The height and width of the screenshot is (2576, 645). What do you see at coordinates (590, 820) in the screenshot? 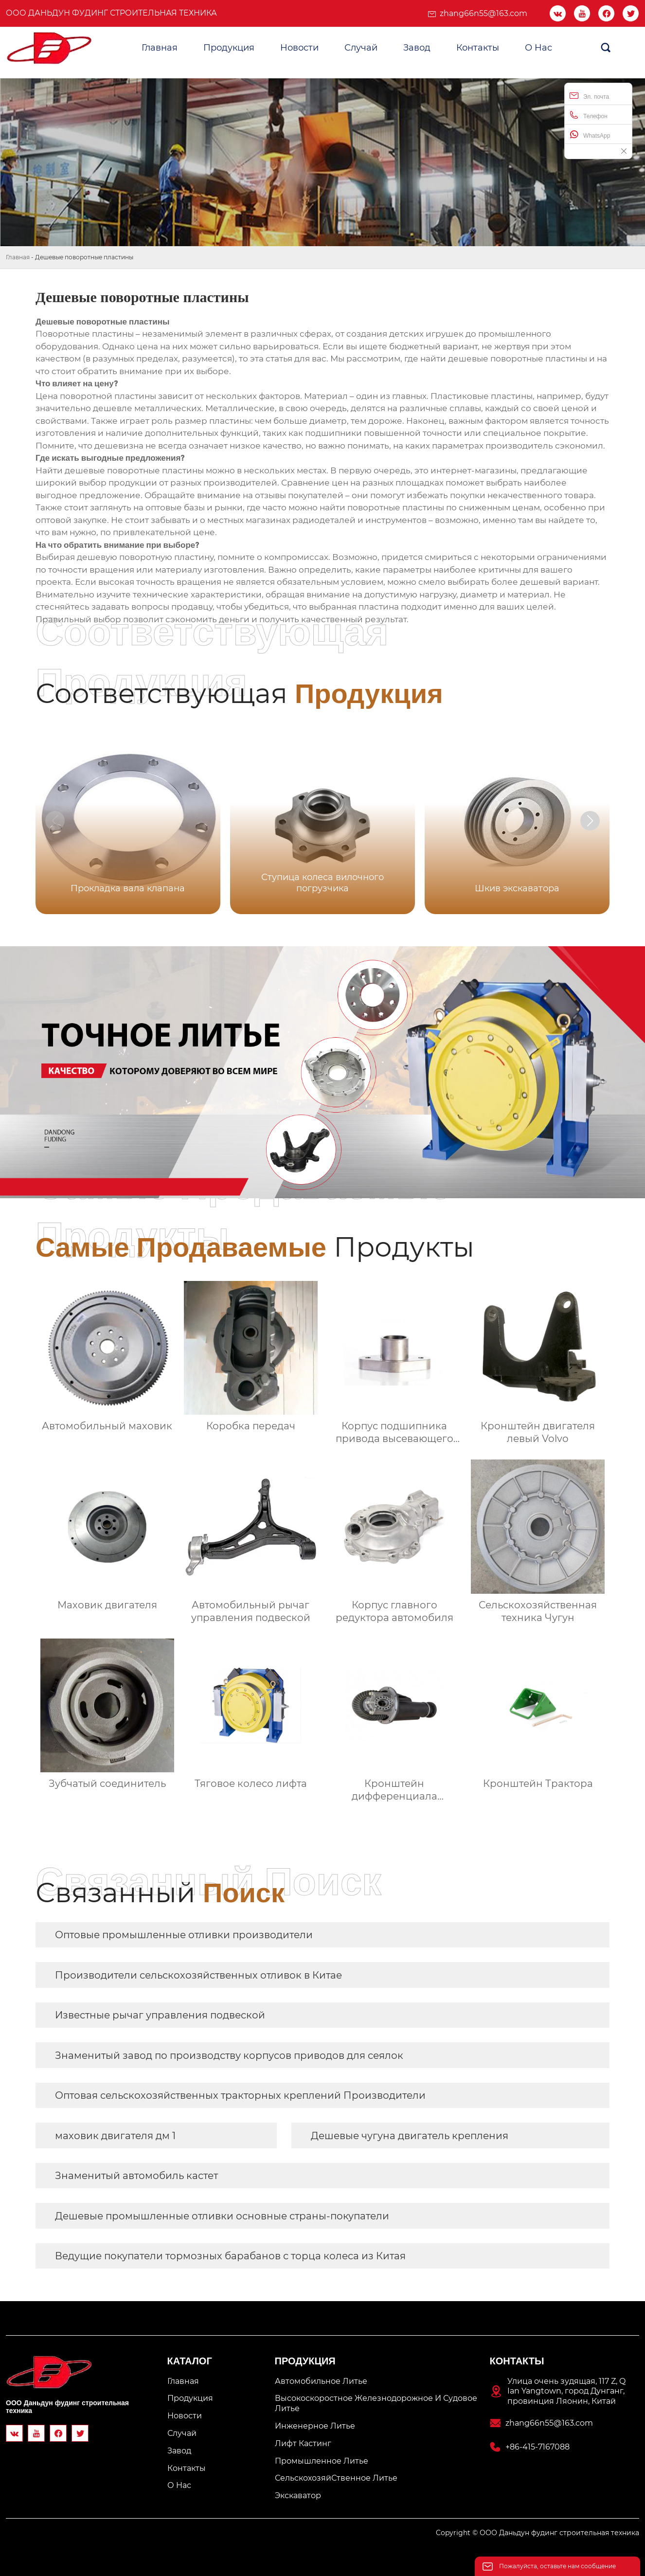
I see `[button]` at bounding box center [590, 820].